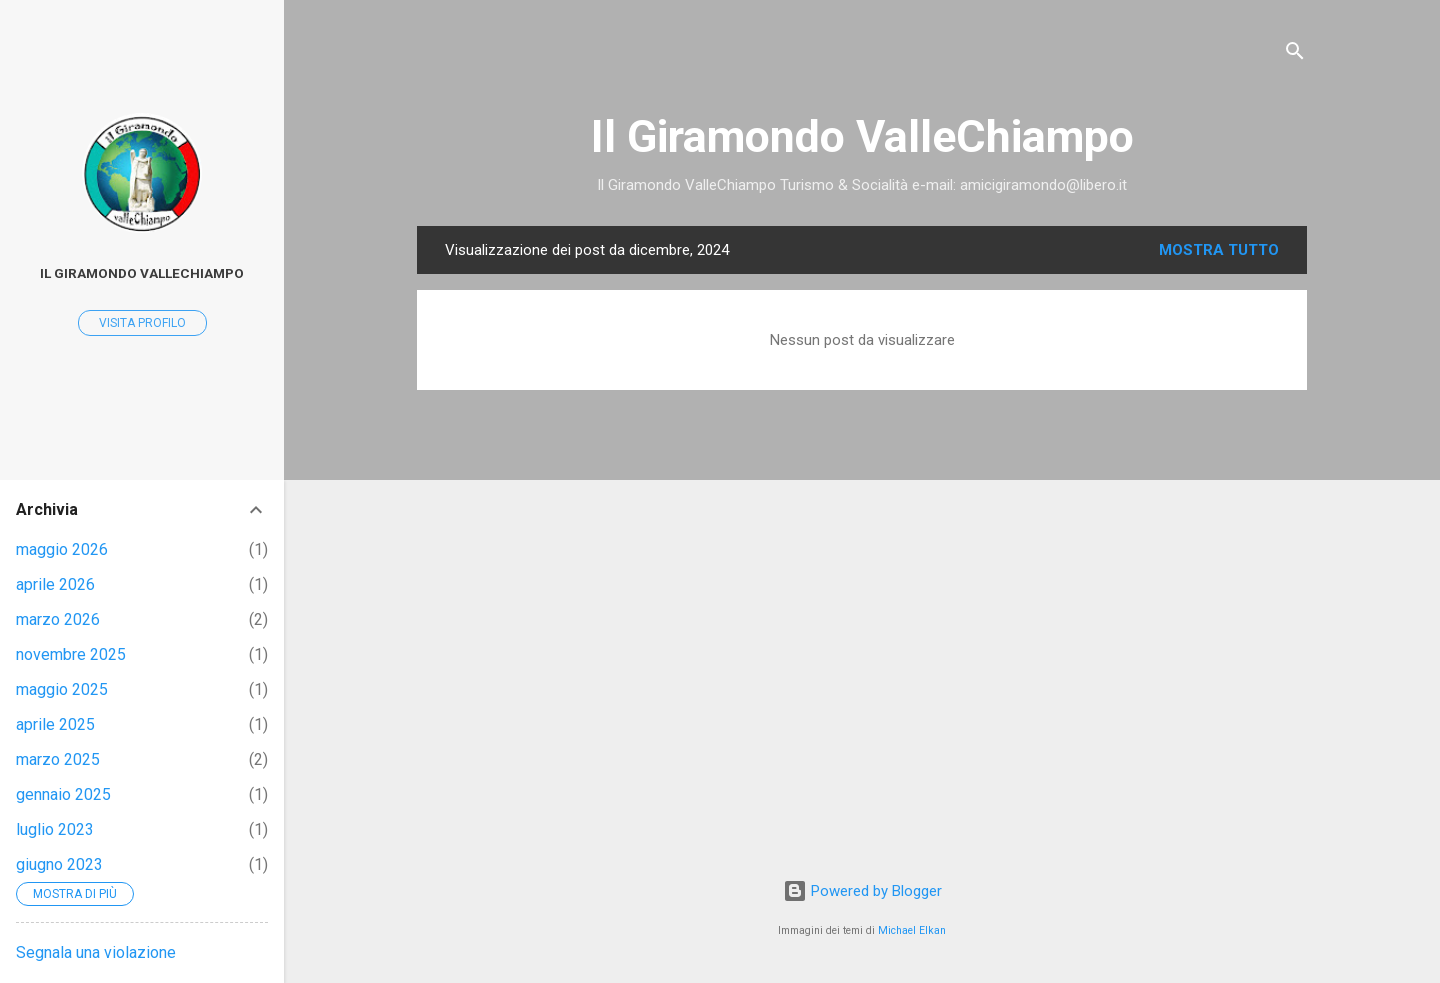  I want to click on aprile 2025, so click(55, 724).